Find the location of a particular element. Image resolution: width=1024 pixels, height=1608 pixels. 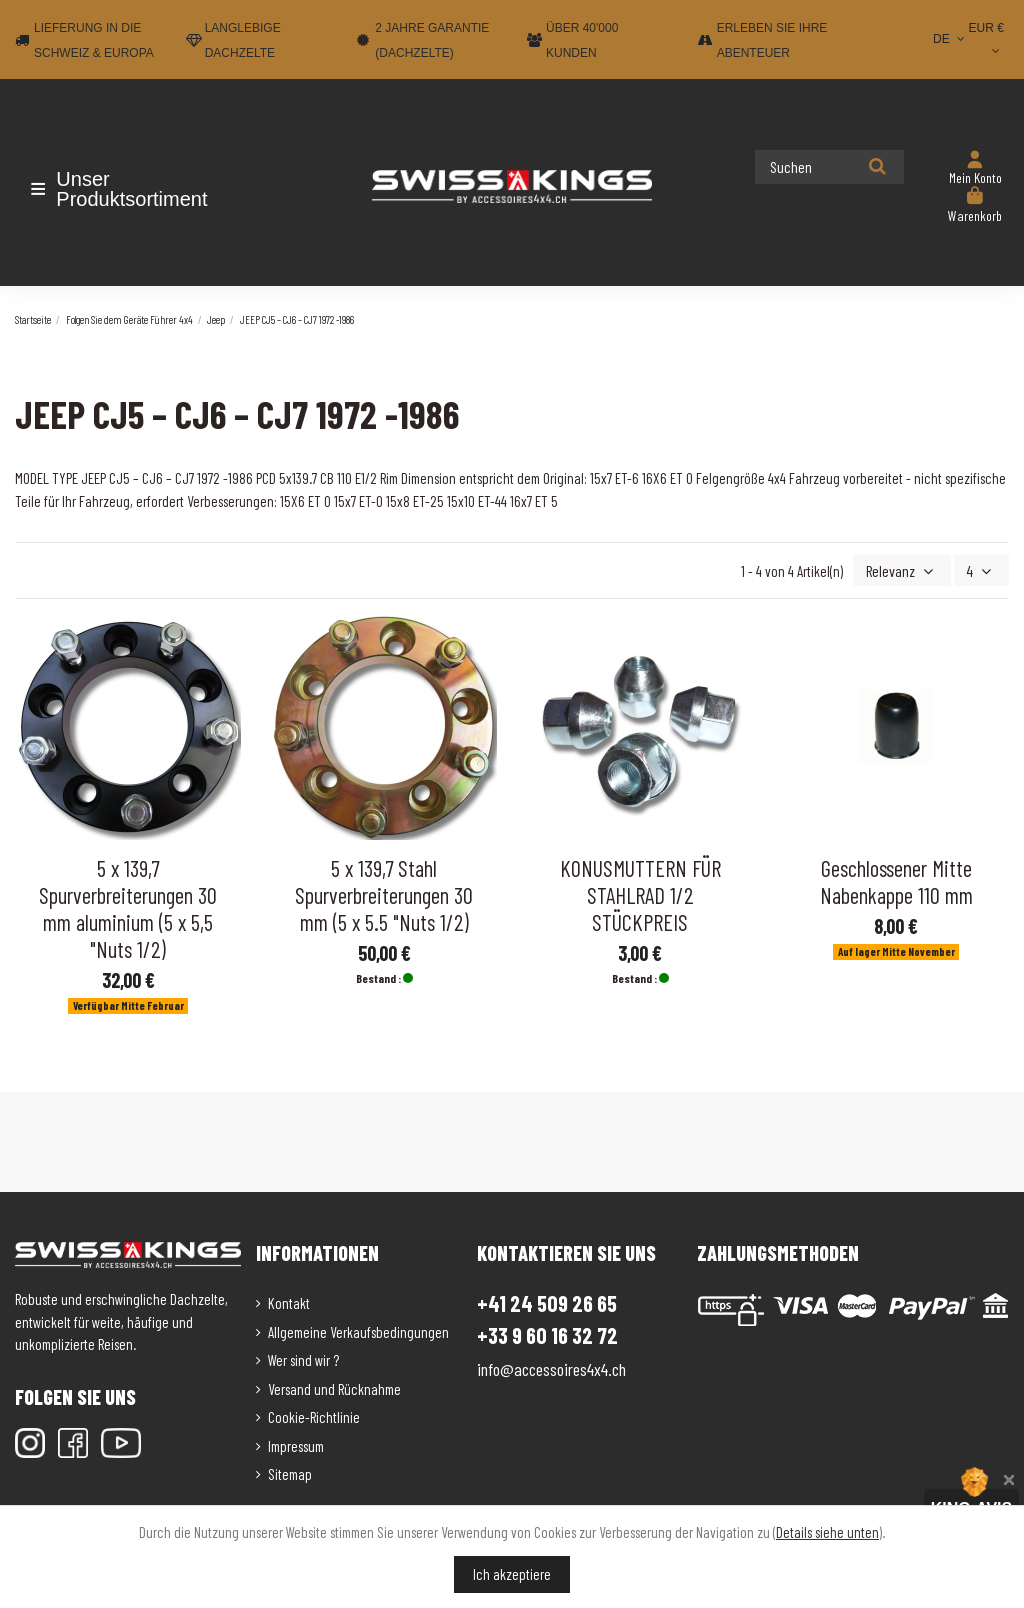

Kontakt is located at coordinates (289, 1301).